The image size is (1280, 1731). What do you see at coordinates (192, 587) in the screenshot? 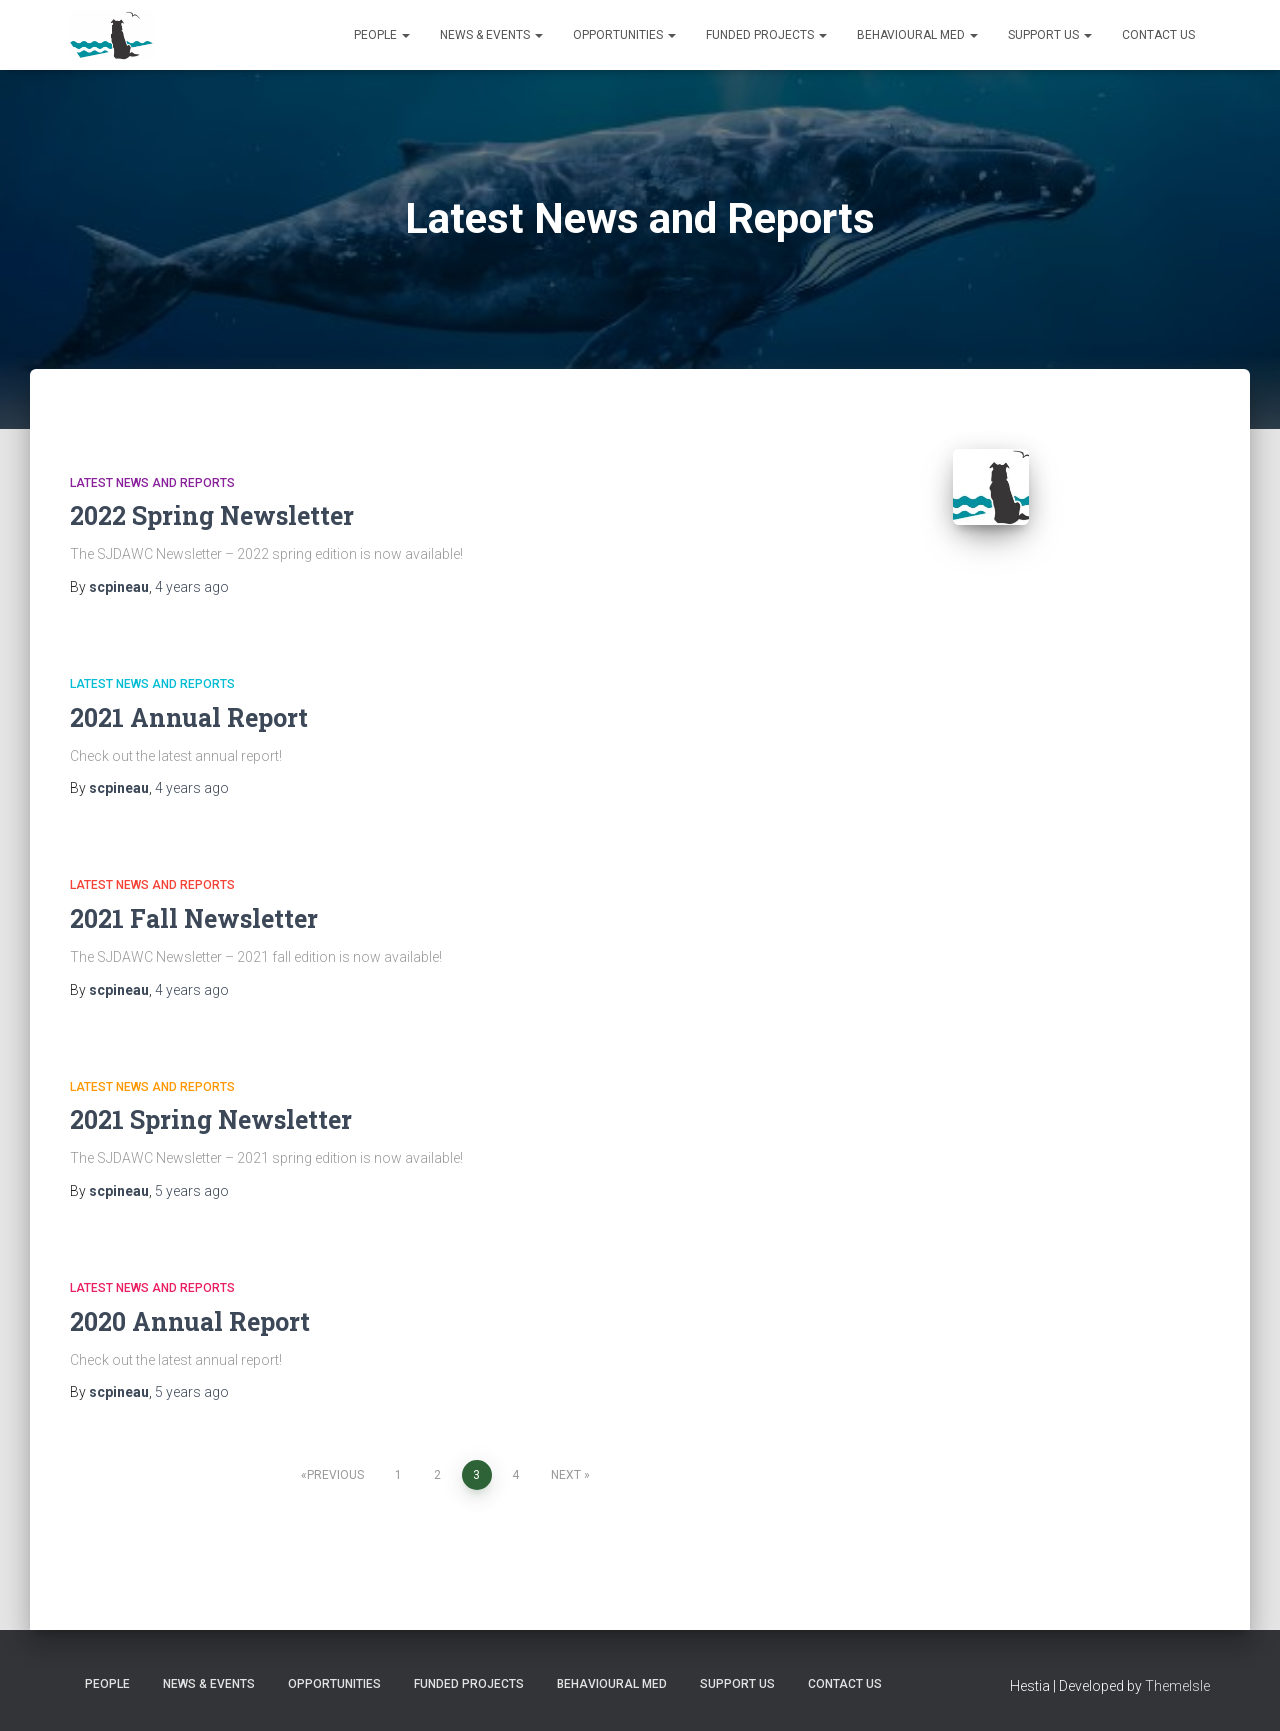
I see `ago` at bounding box center [192, 587].